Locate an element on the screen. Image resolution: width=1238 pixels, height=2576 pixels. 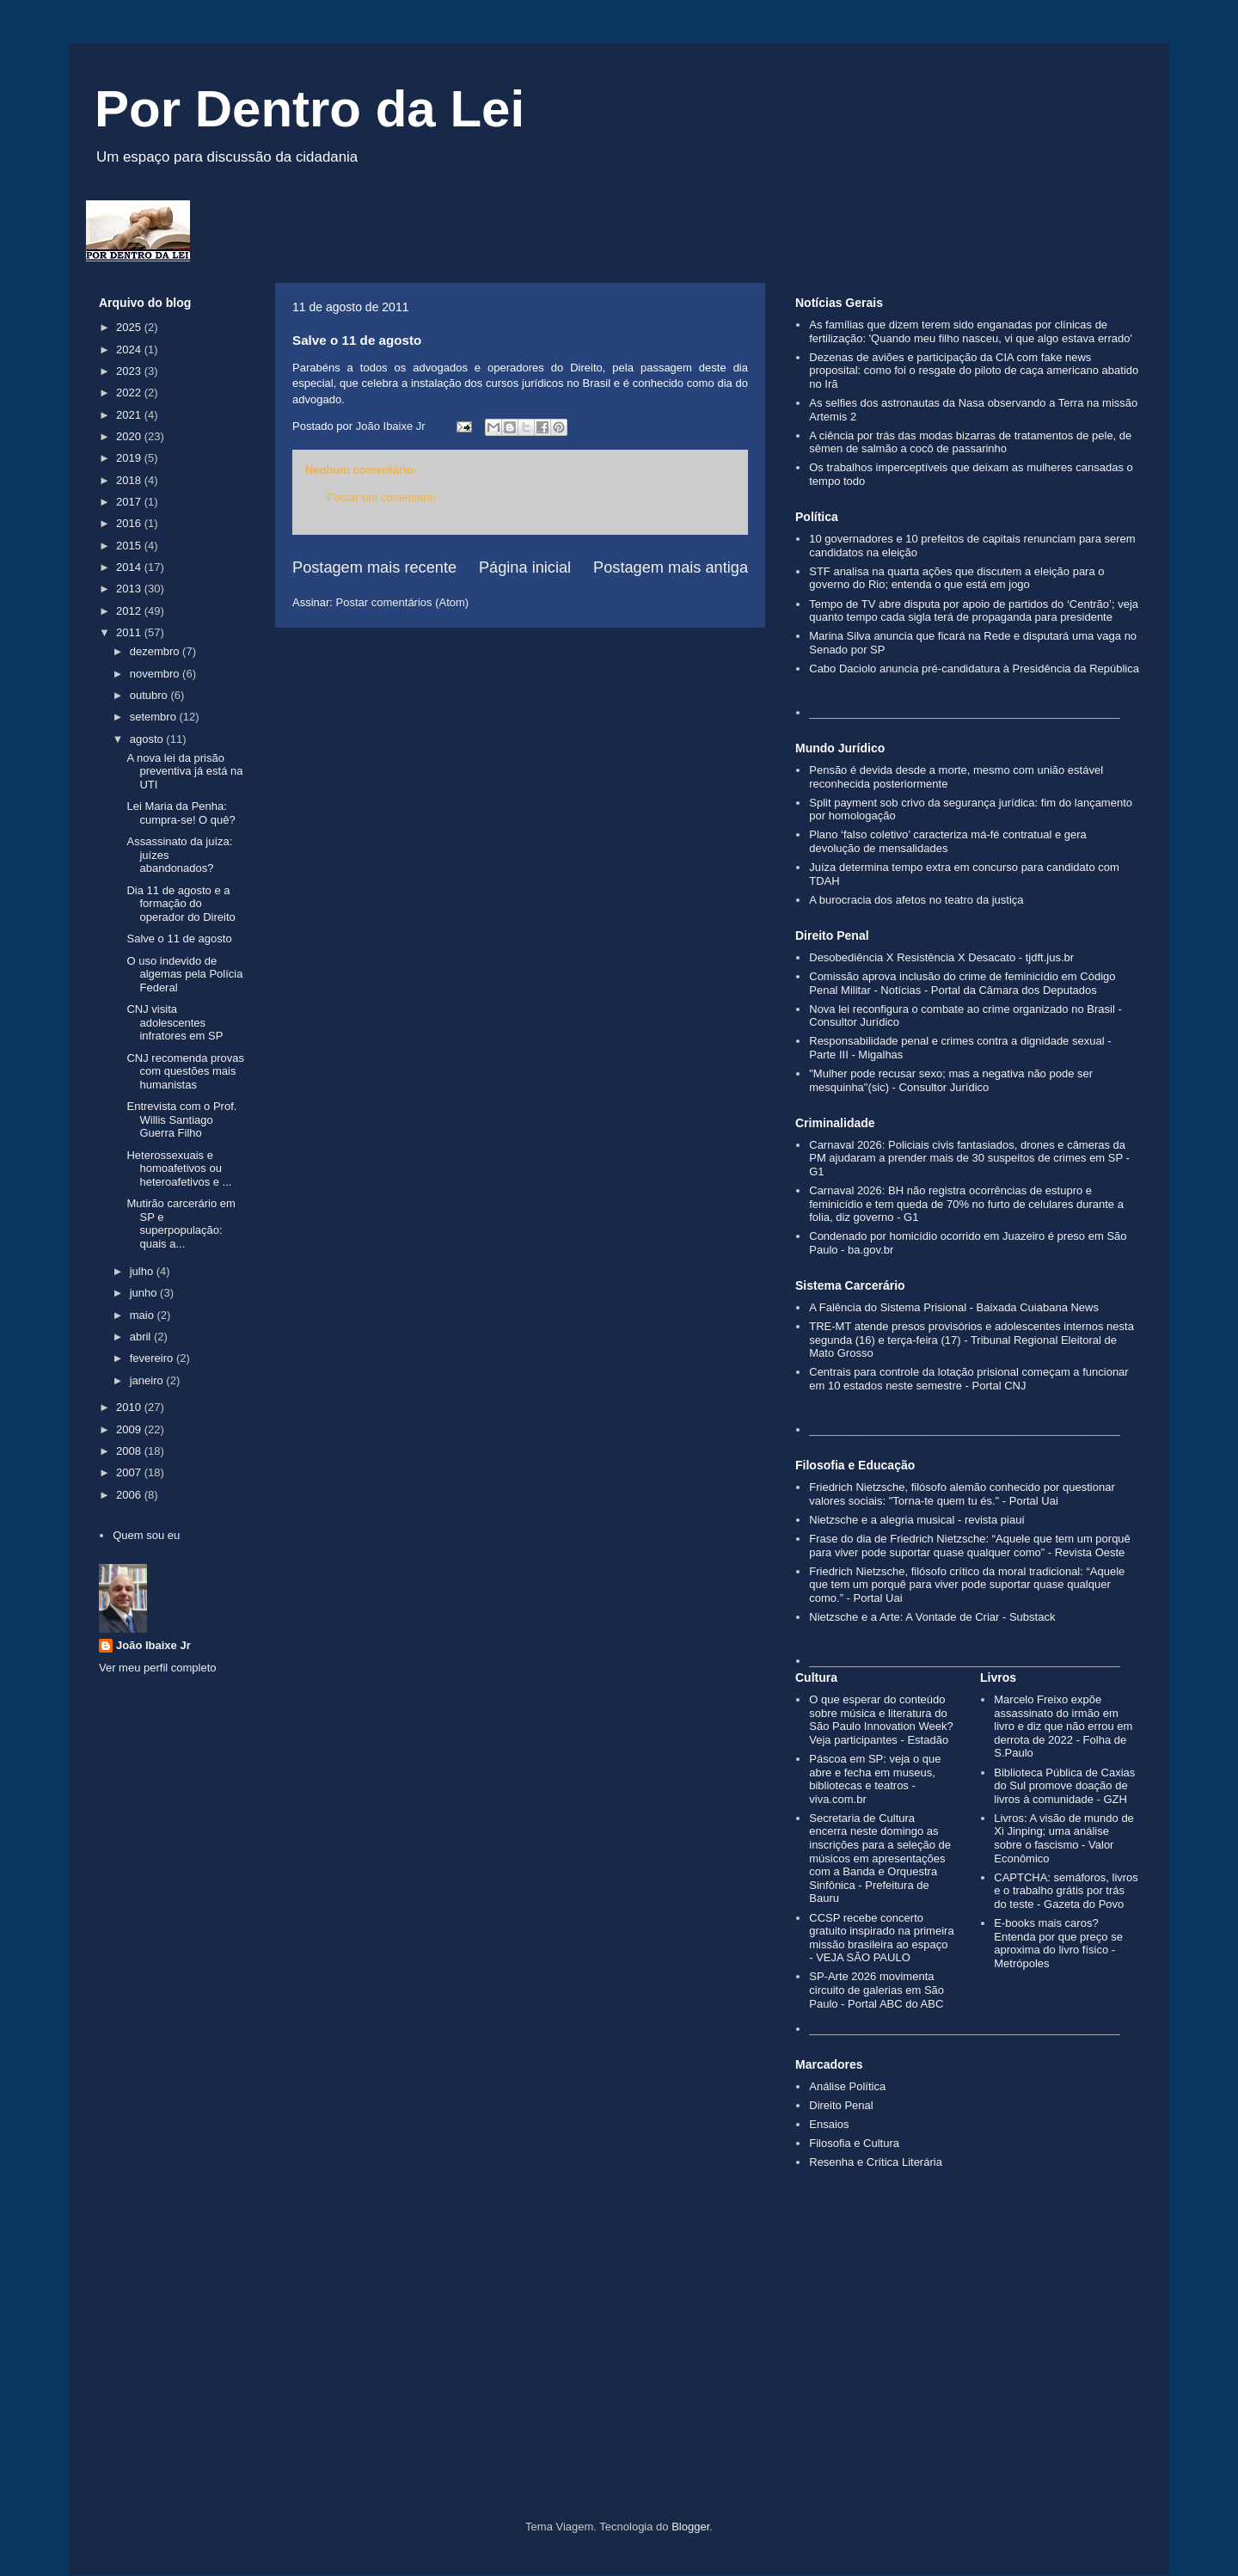
2025 is located at coordinates (130, 327).